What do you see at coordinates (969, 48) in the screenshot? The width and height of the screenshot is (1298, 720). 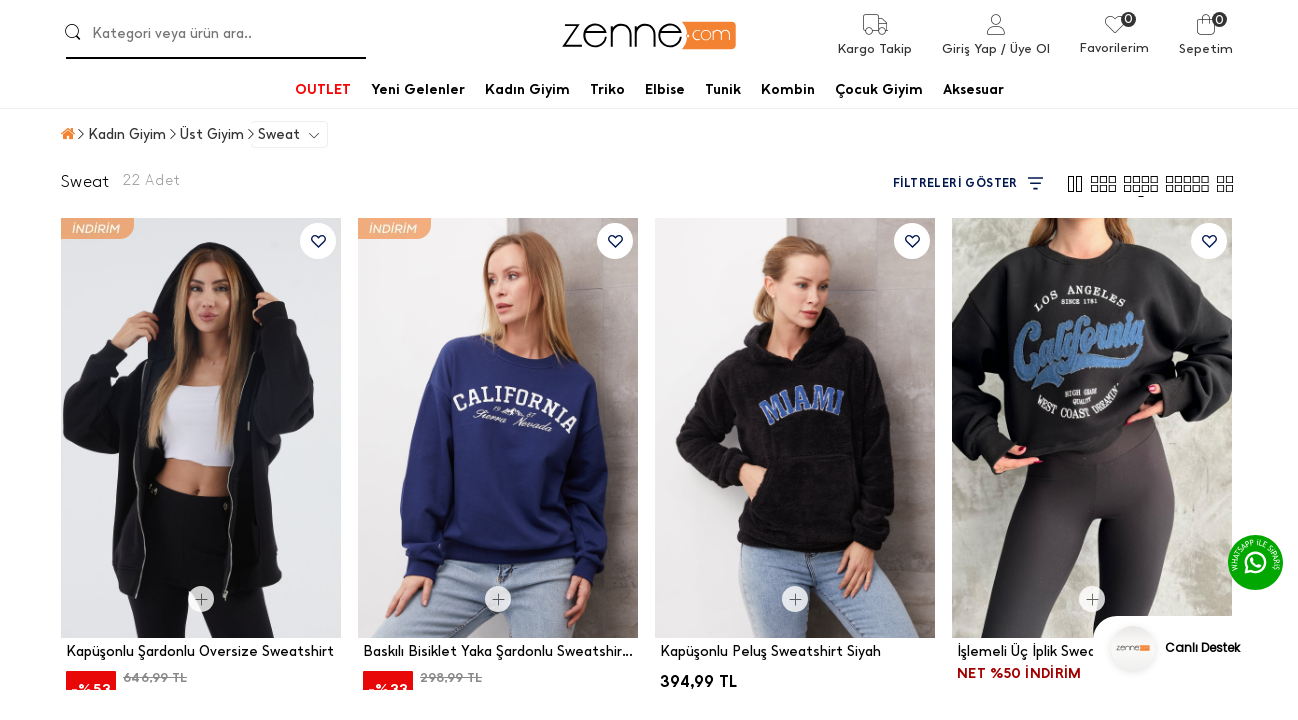 I see `Giriş Yap` at bounding box center [969, 48].